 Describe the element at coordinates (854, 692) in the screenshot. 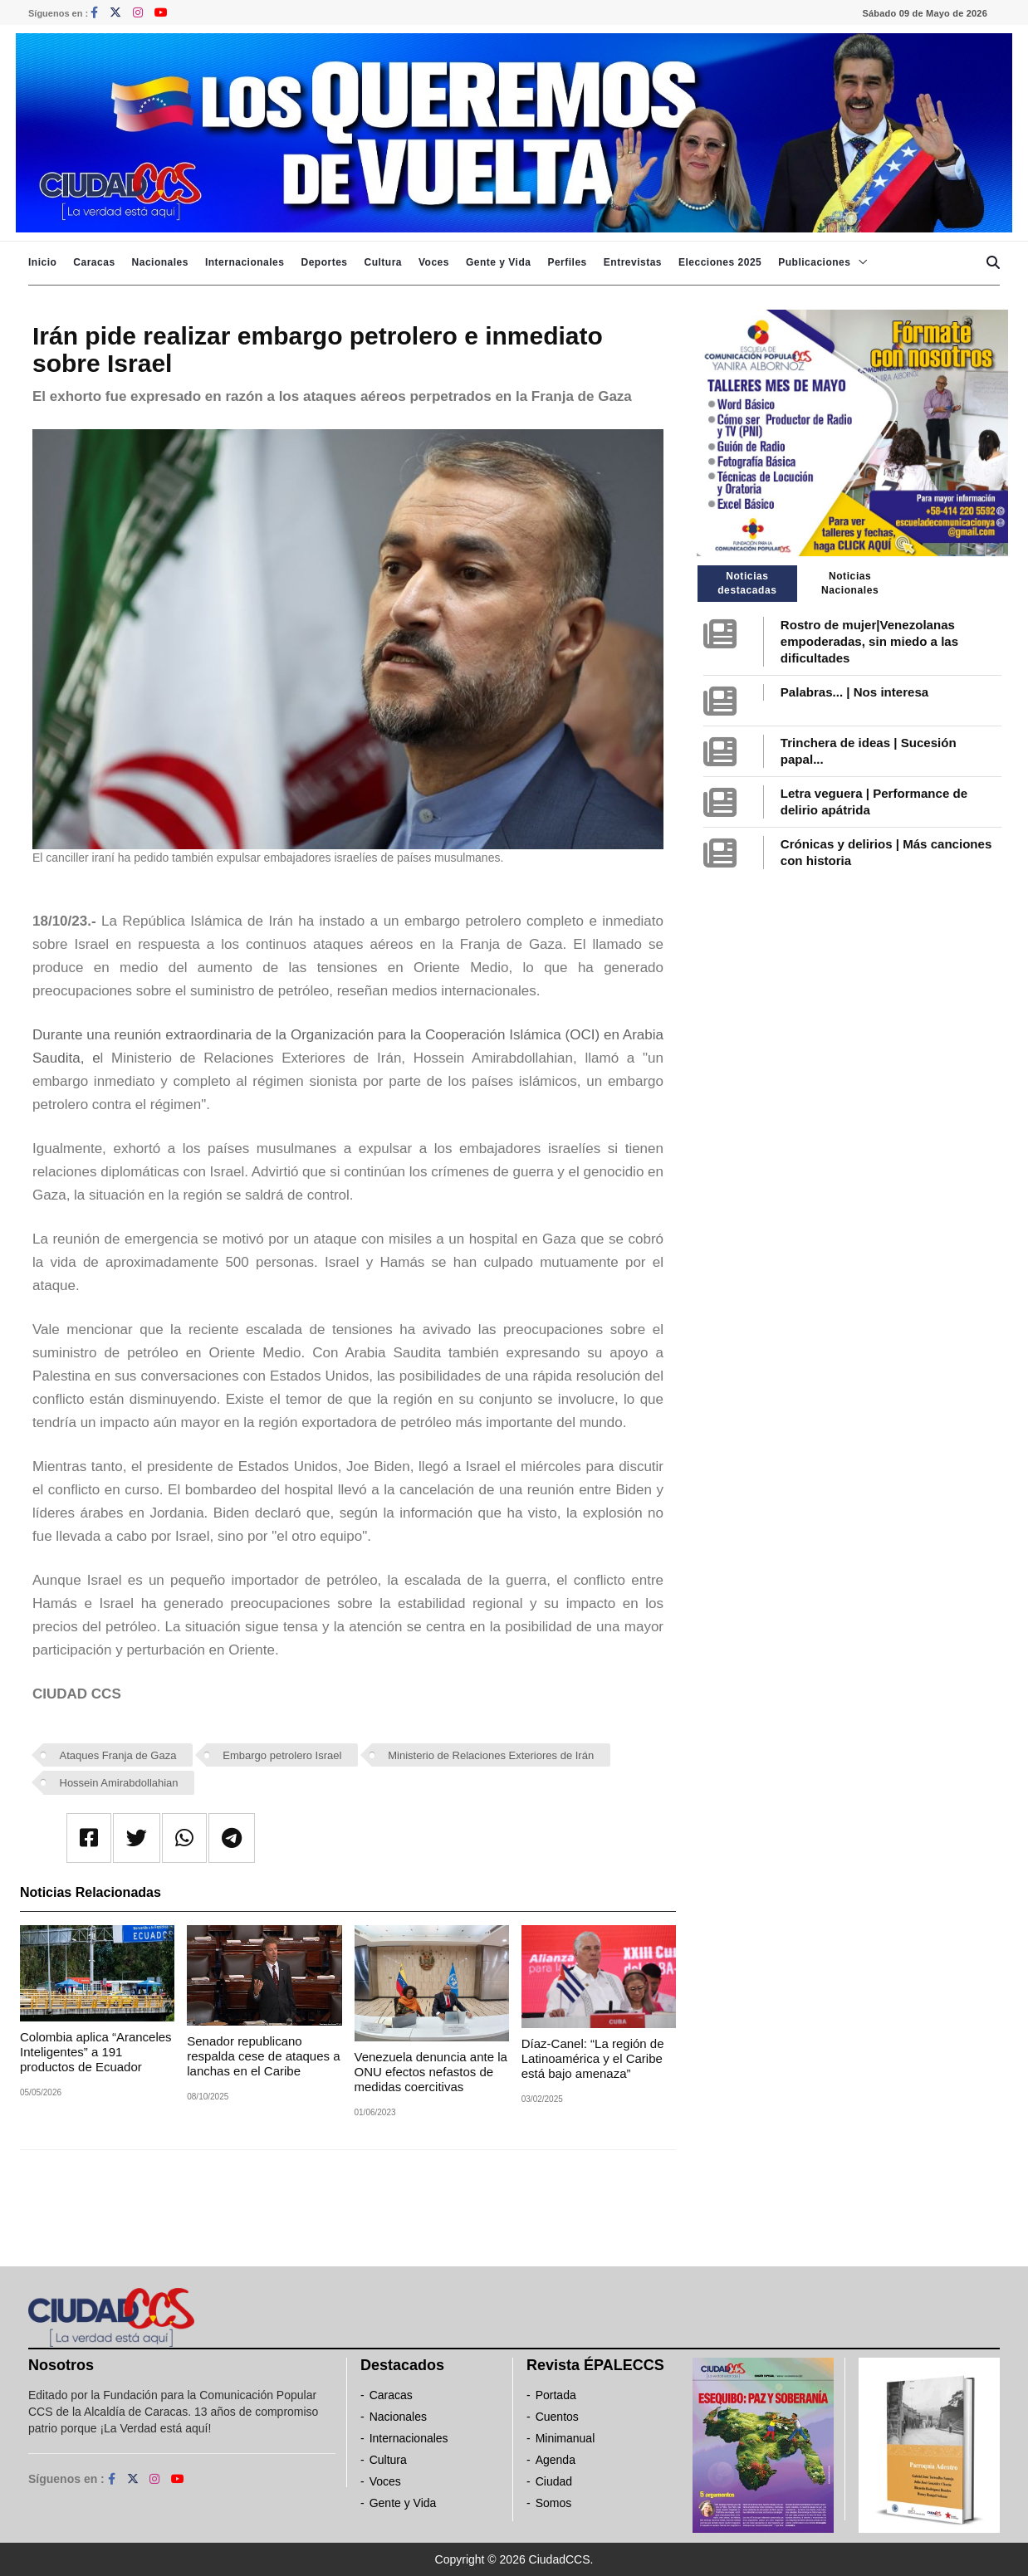

I see `Palabras... | Nos interesa` at that location.